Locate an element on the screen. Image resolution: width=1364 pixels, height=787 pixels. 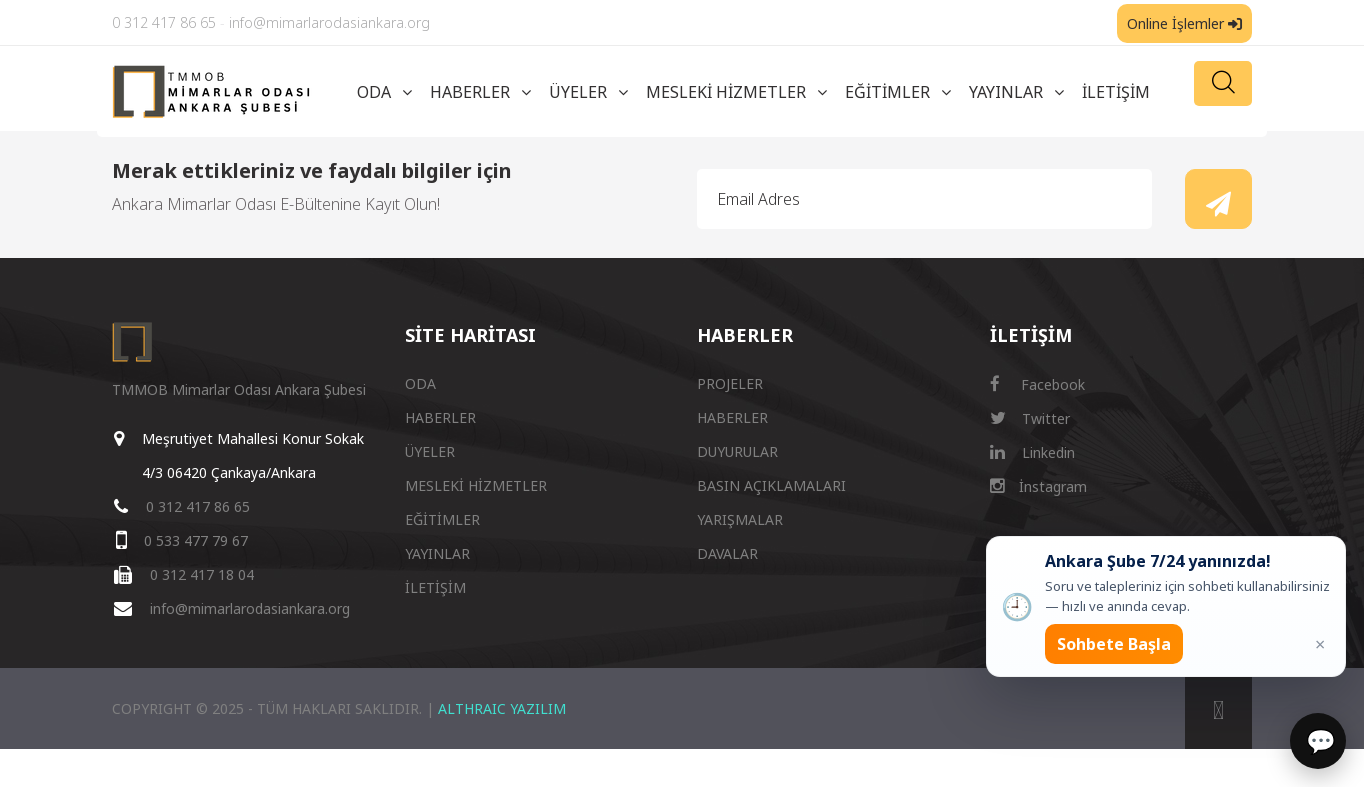
YAYINLAR is located at coordinates (1006, 92).